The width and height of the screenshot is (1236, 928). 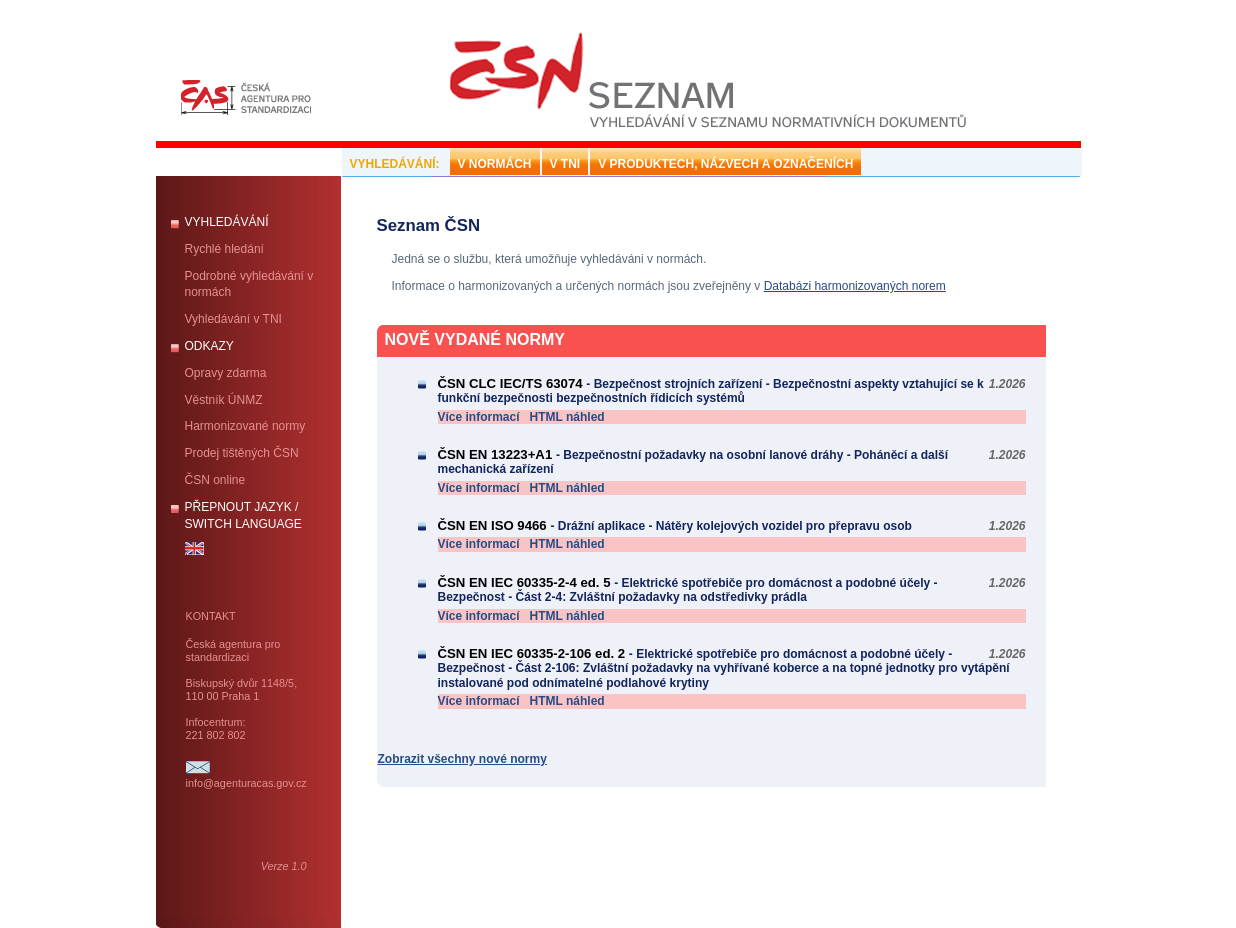 What do you see at coordinates (242, 453) in the screenshot?
I see `Prodej tištěných ČSN` at bounding box center [242, 453].